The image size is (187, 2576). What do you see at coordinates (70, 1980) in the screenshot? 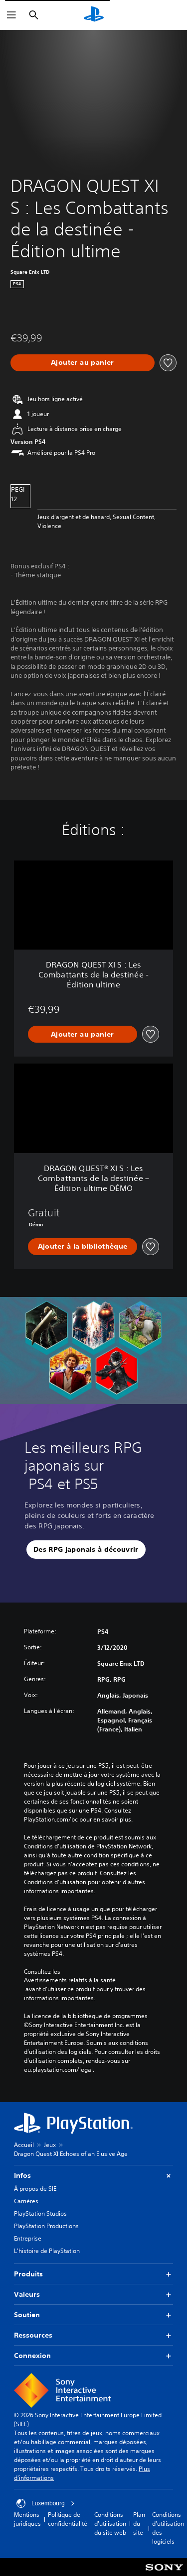
I see `Avertissements relatifs à la santé` at bounding box center [70, 1980].